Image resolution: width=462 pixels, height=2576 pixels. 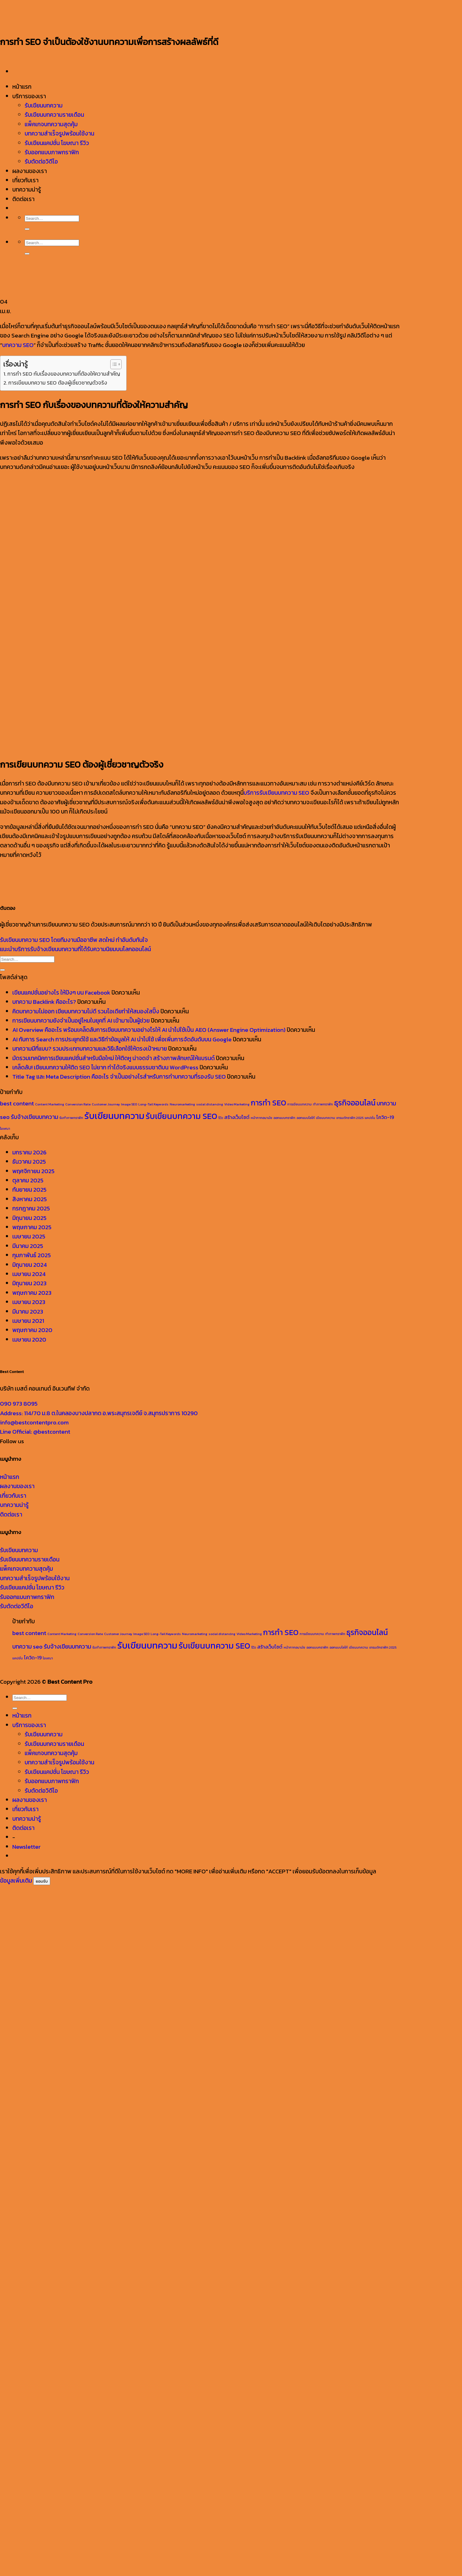 What do you see at coordinates (105, 1067) in the screenshot?
I see `เคล็ดลับ! เขียนบทความให้ติด SEO ไม่ยาก ทำได้จริงแบบธรรมชาติบน WordPress` at bounding box center [105, 1067].